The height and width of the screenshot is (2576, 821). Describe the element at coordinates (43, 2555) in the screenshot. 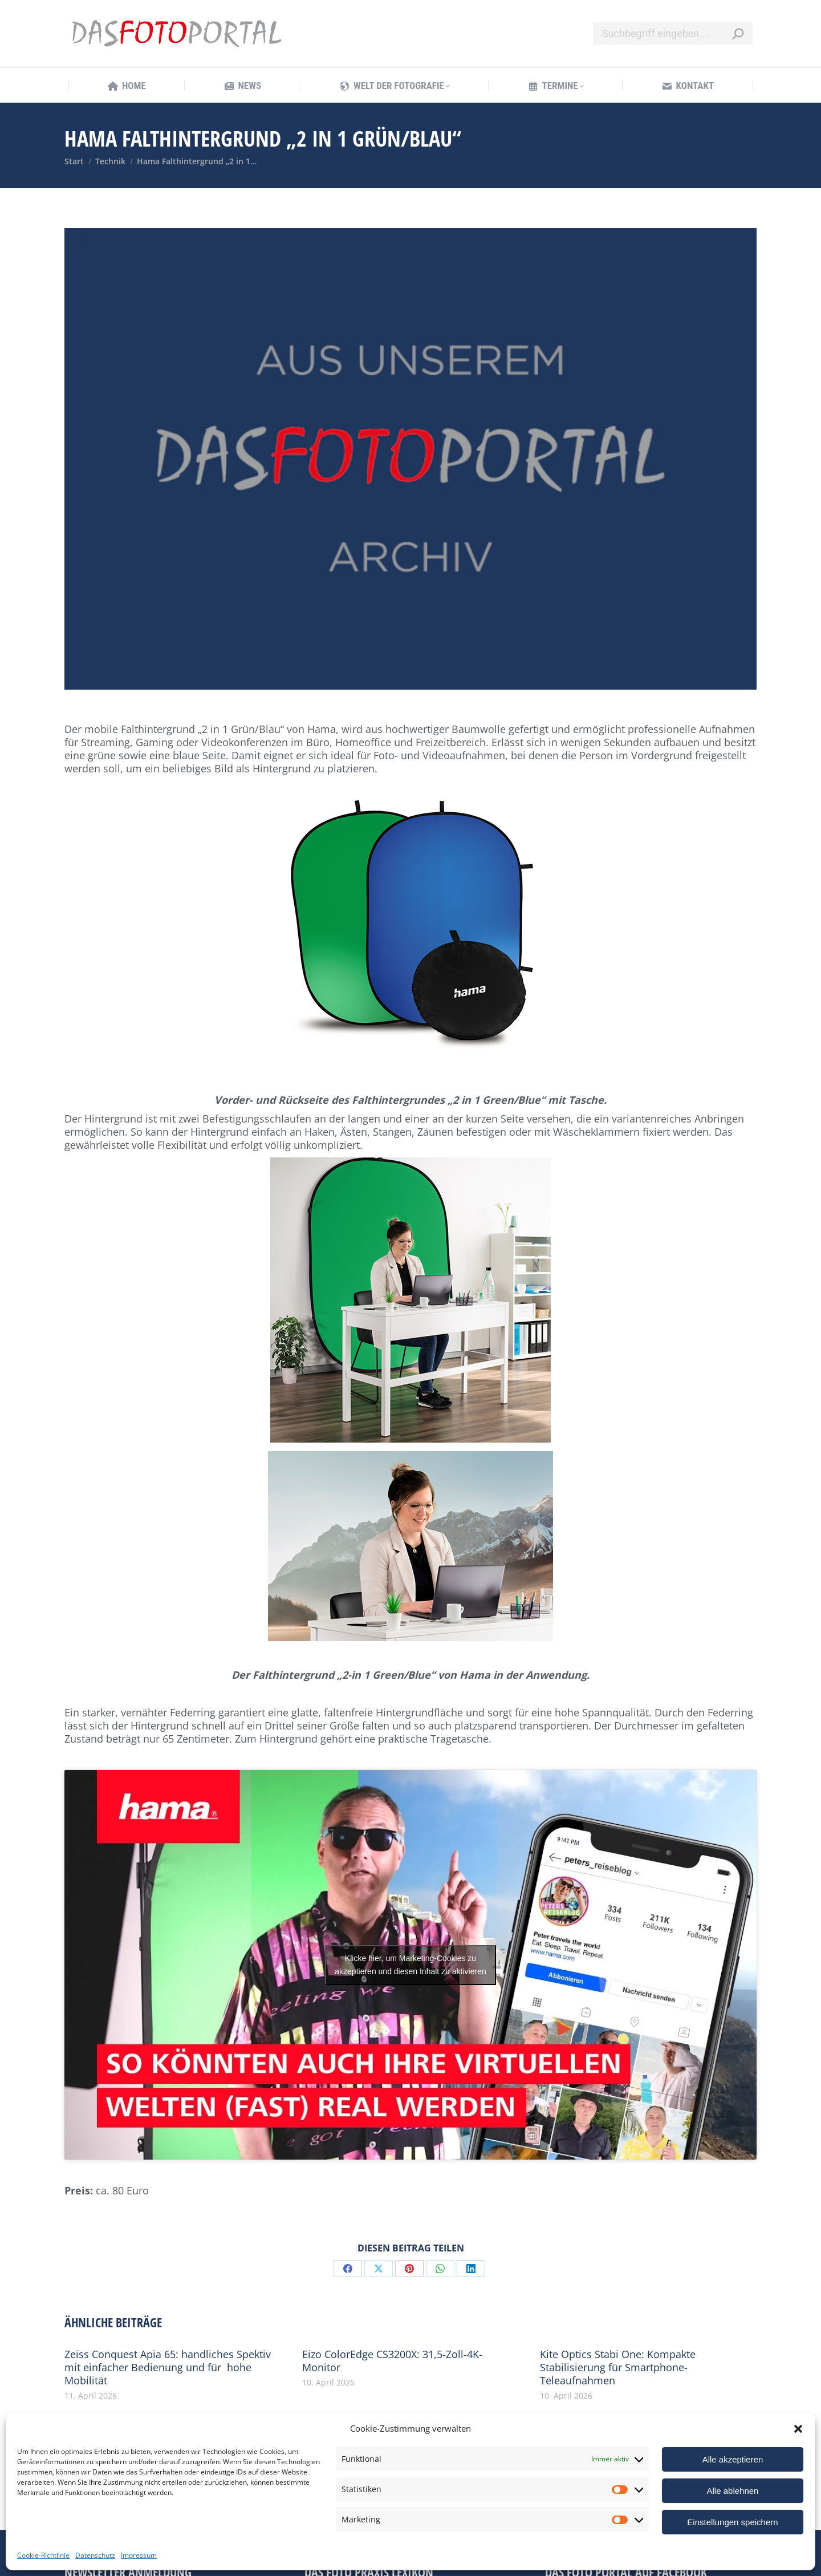

I see `Cookie-Richtlinie` at that location.